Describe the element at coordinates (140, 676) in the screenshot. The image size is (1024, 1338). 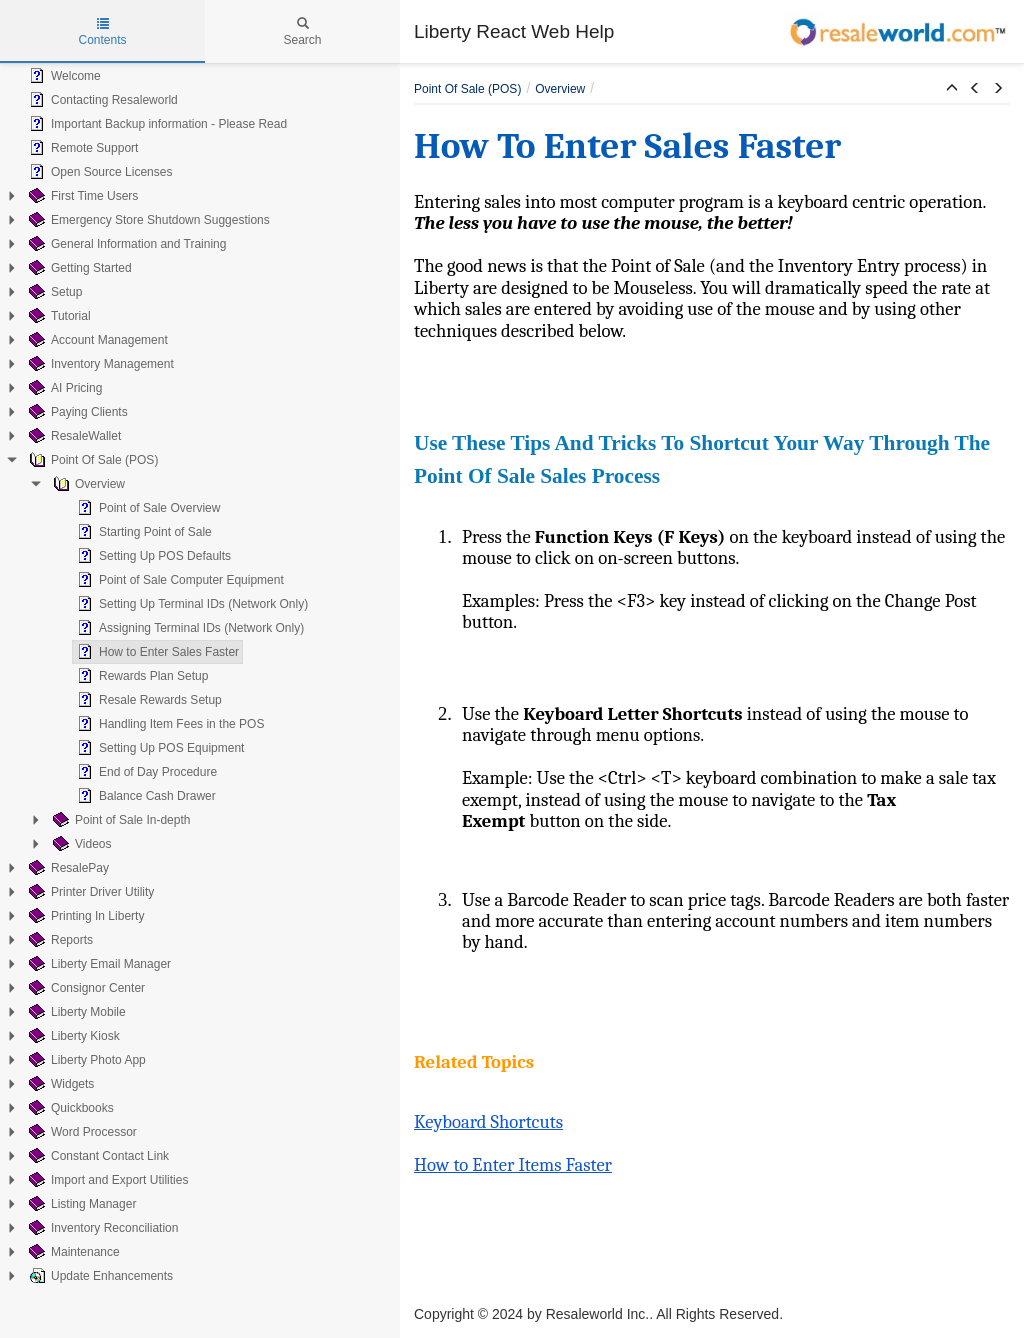
I see `Rewards Plan Setup` at that location.